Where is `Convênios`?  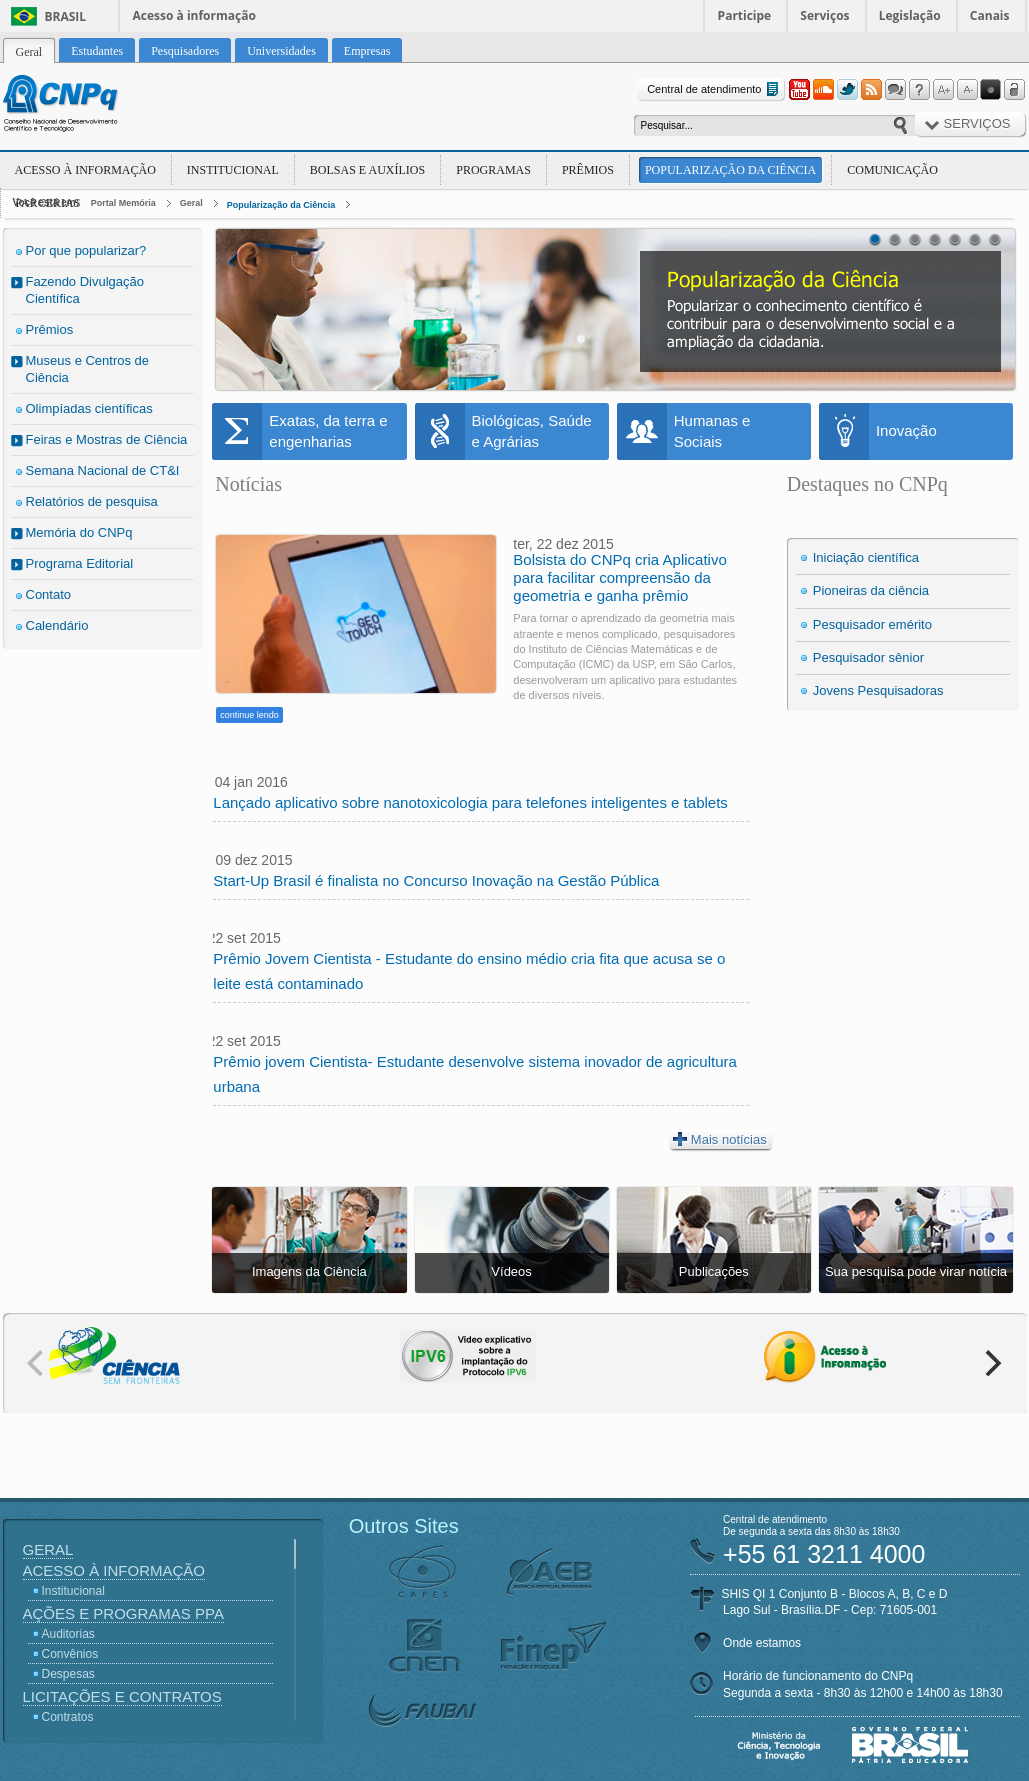
Convênios is located at coordinates (70, 1654).